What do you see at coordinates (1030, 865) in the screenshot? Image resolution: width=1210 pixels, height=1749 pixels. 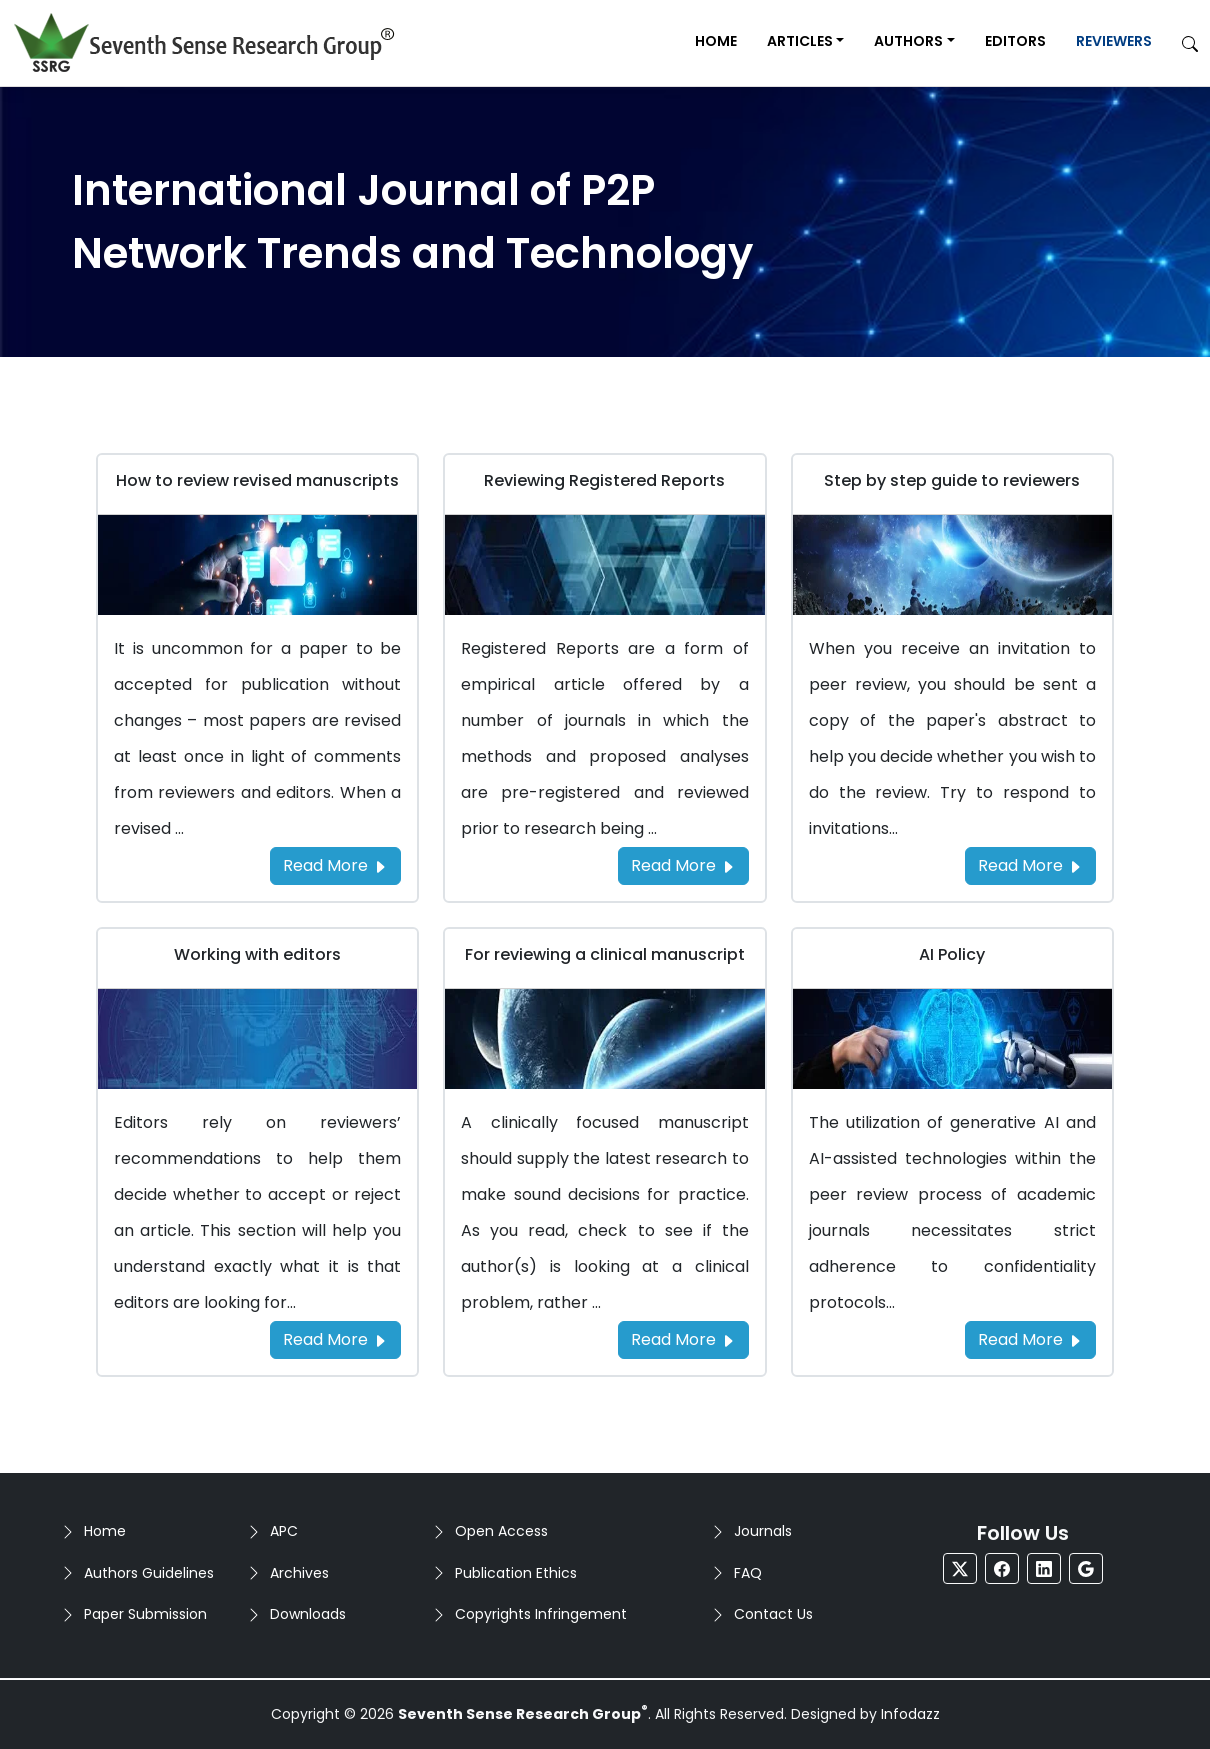 I see `Read More [Read more about the Step by step guide to reviewers]` at bounding box center [1030, 865].